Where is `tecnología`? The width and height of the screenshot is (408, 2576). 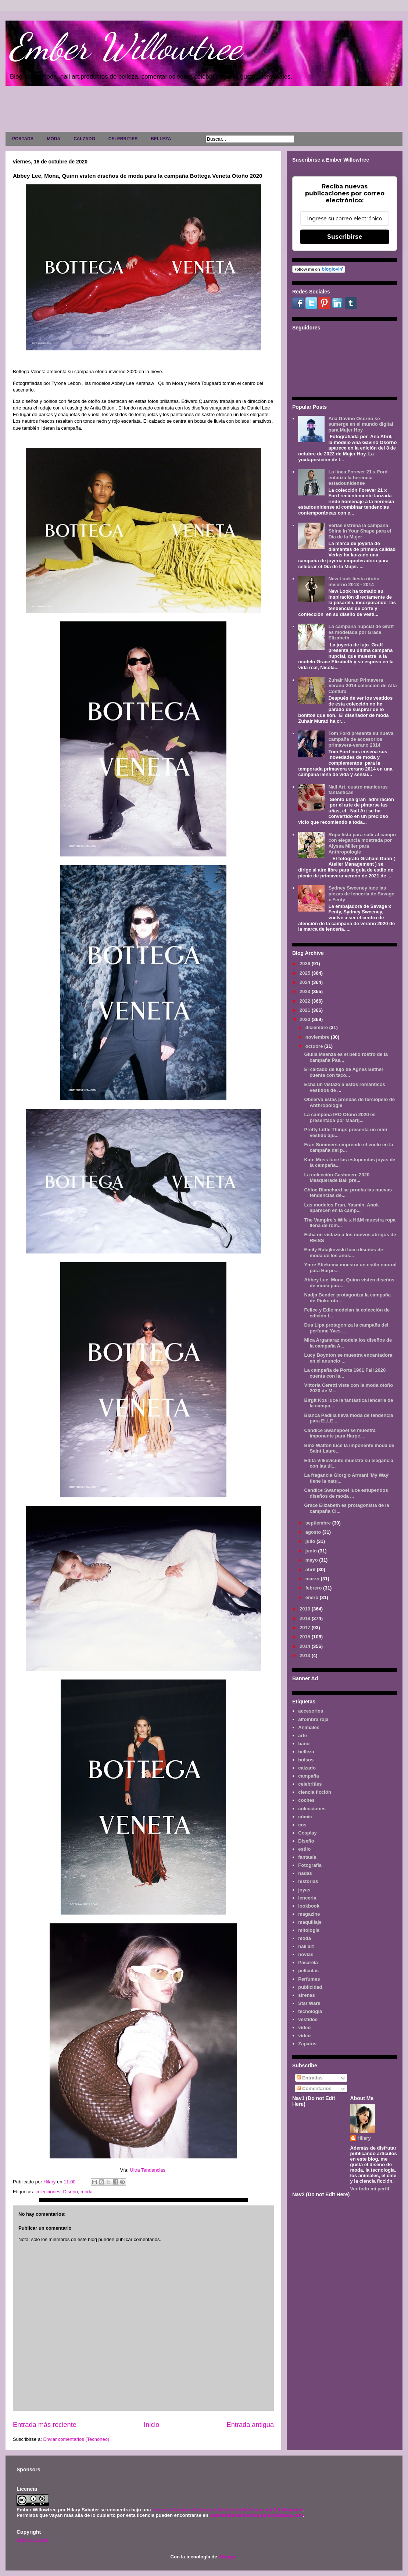
tecnología is located at coordinates (310, 2011).